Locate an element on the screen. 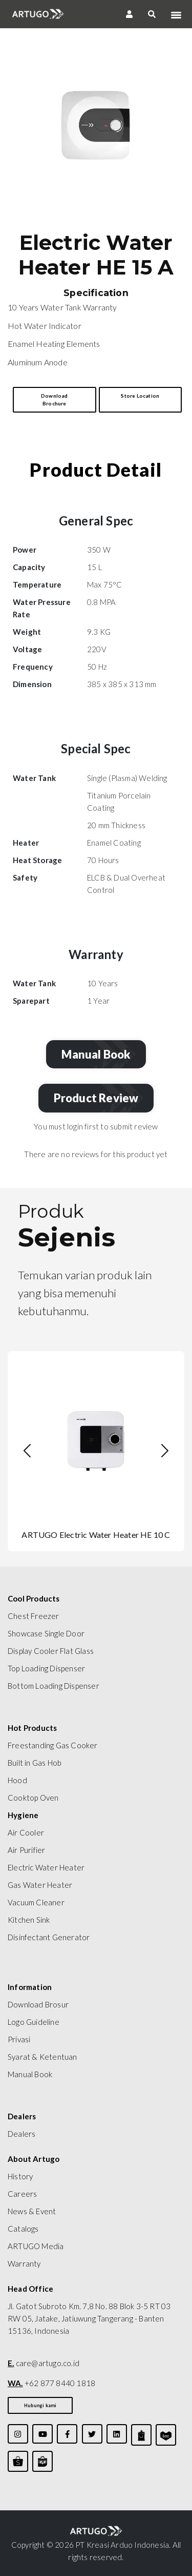 The width and height of the screenshot is (192, 2576). Dealers is located at coordinates (21, 2133).